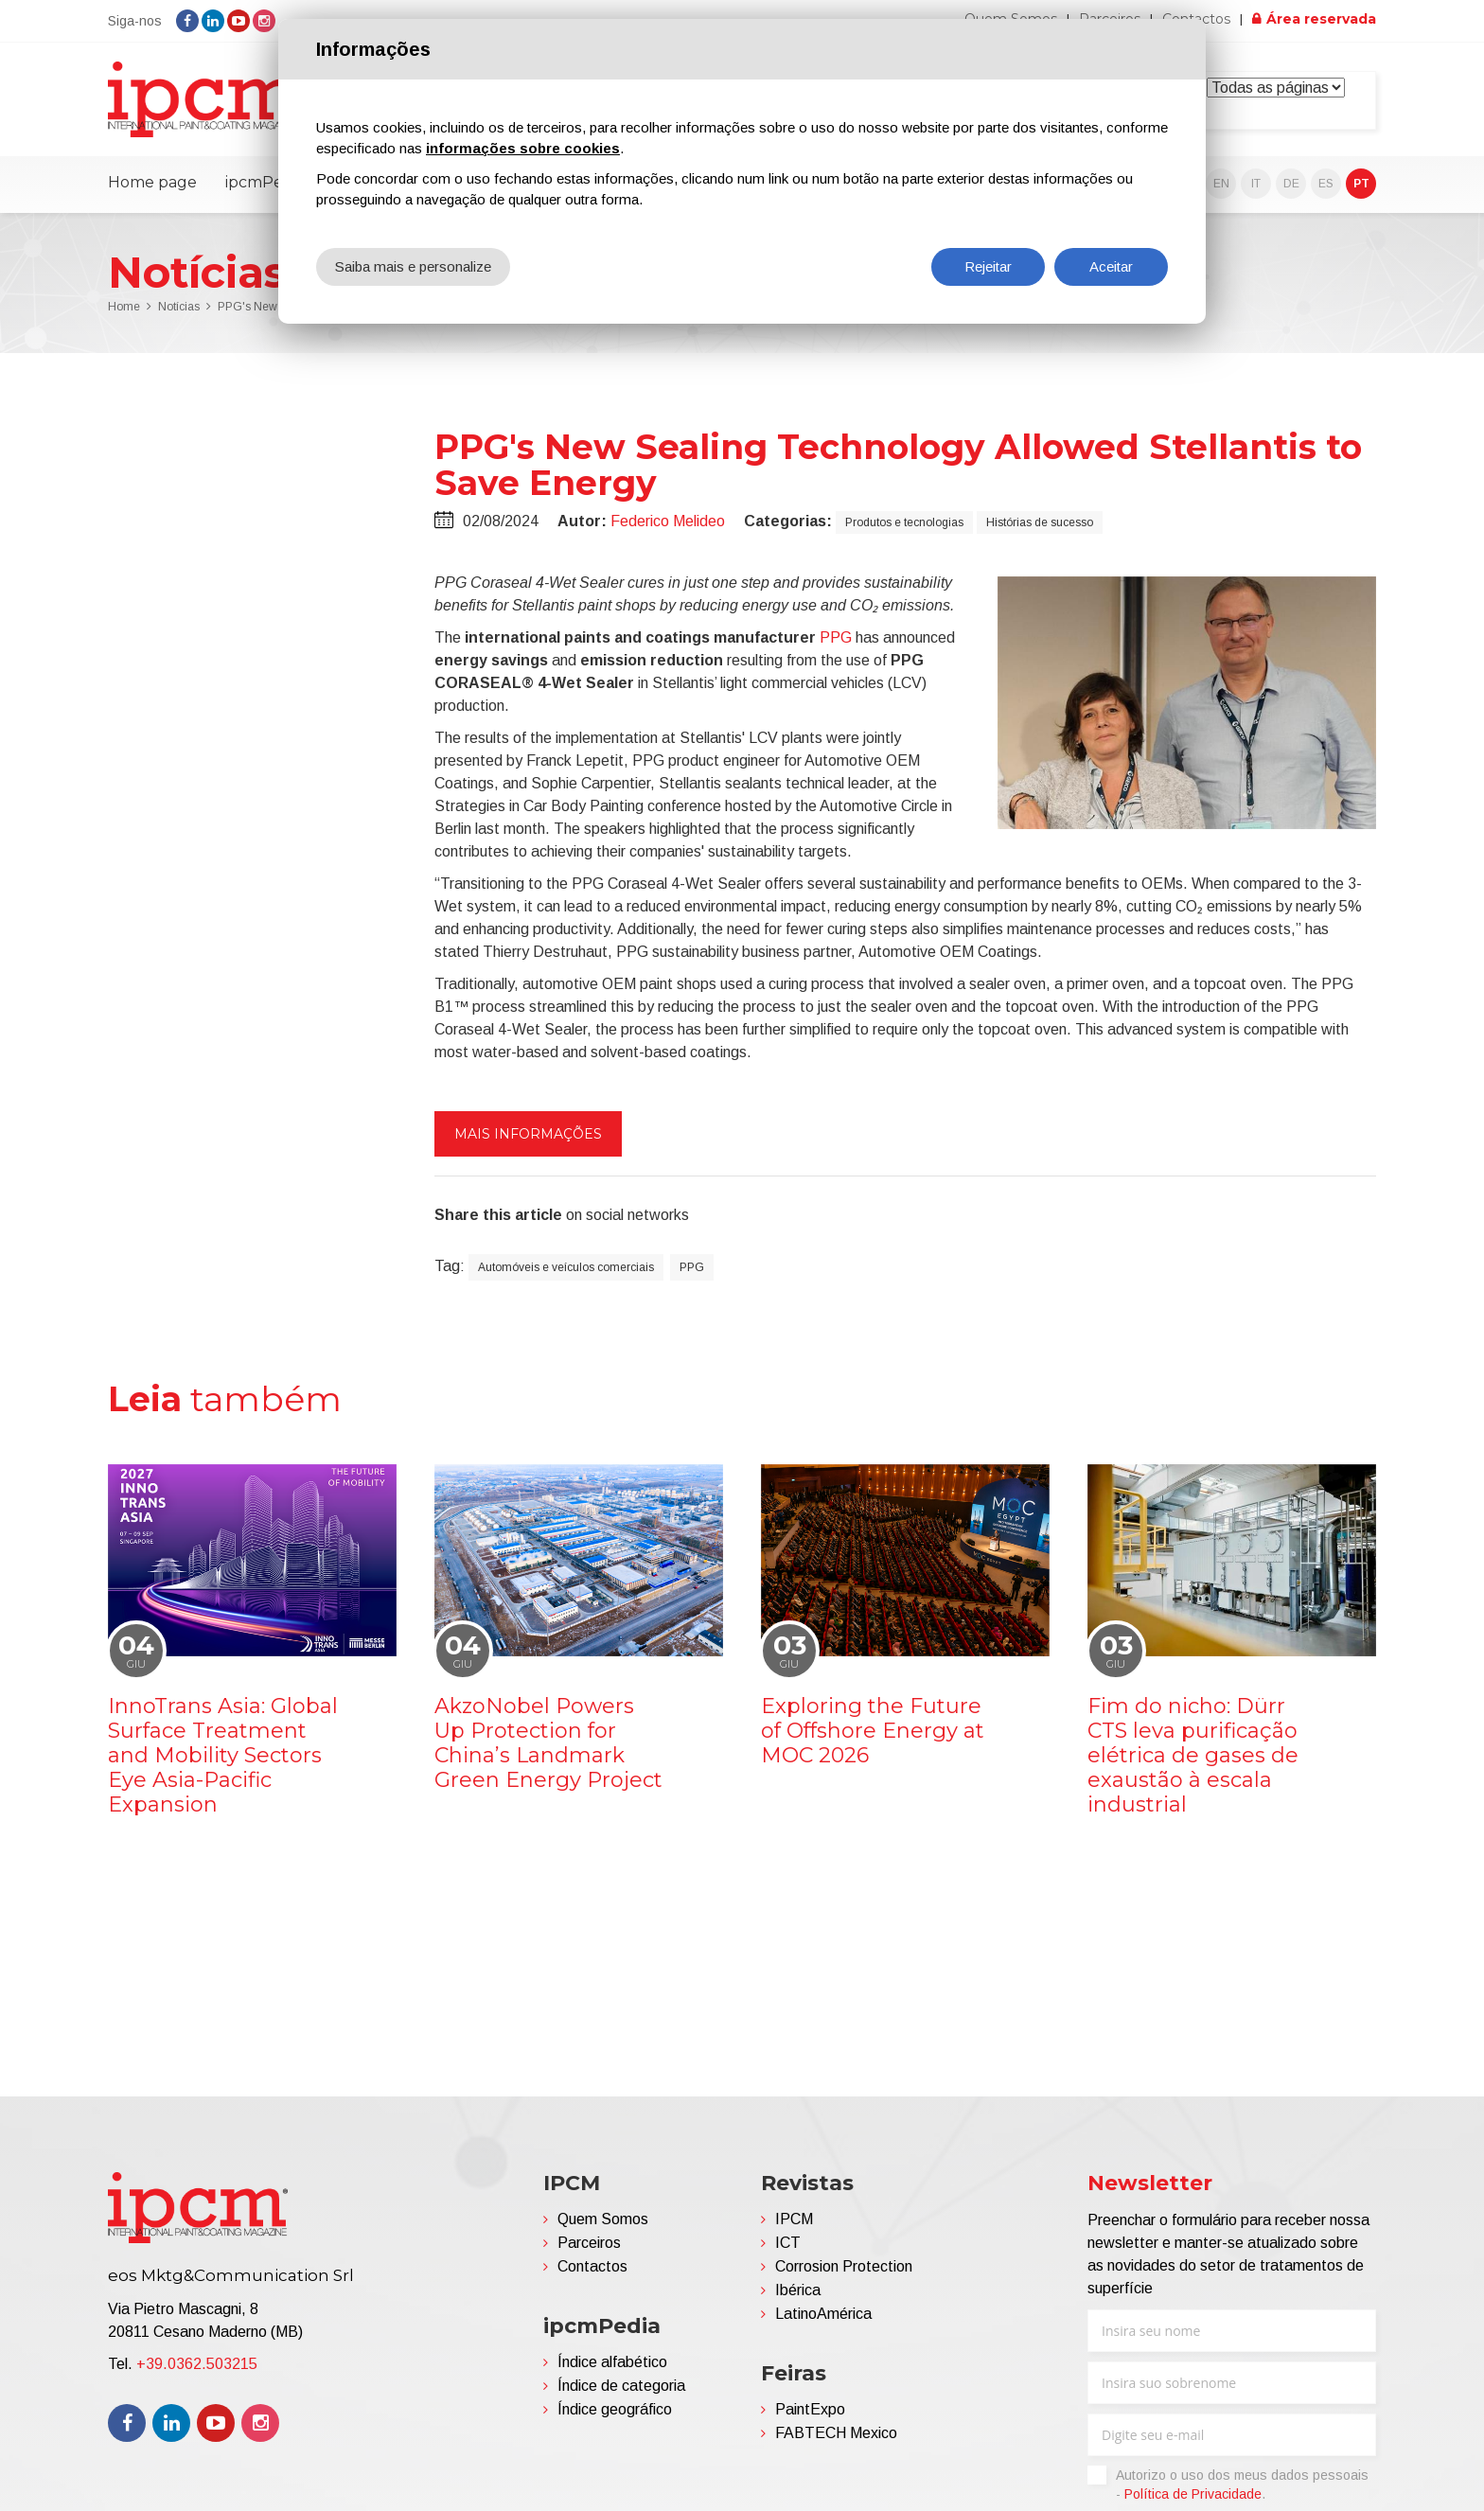  I want to click on PaintExpo, so click(810, 2409).